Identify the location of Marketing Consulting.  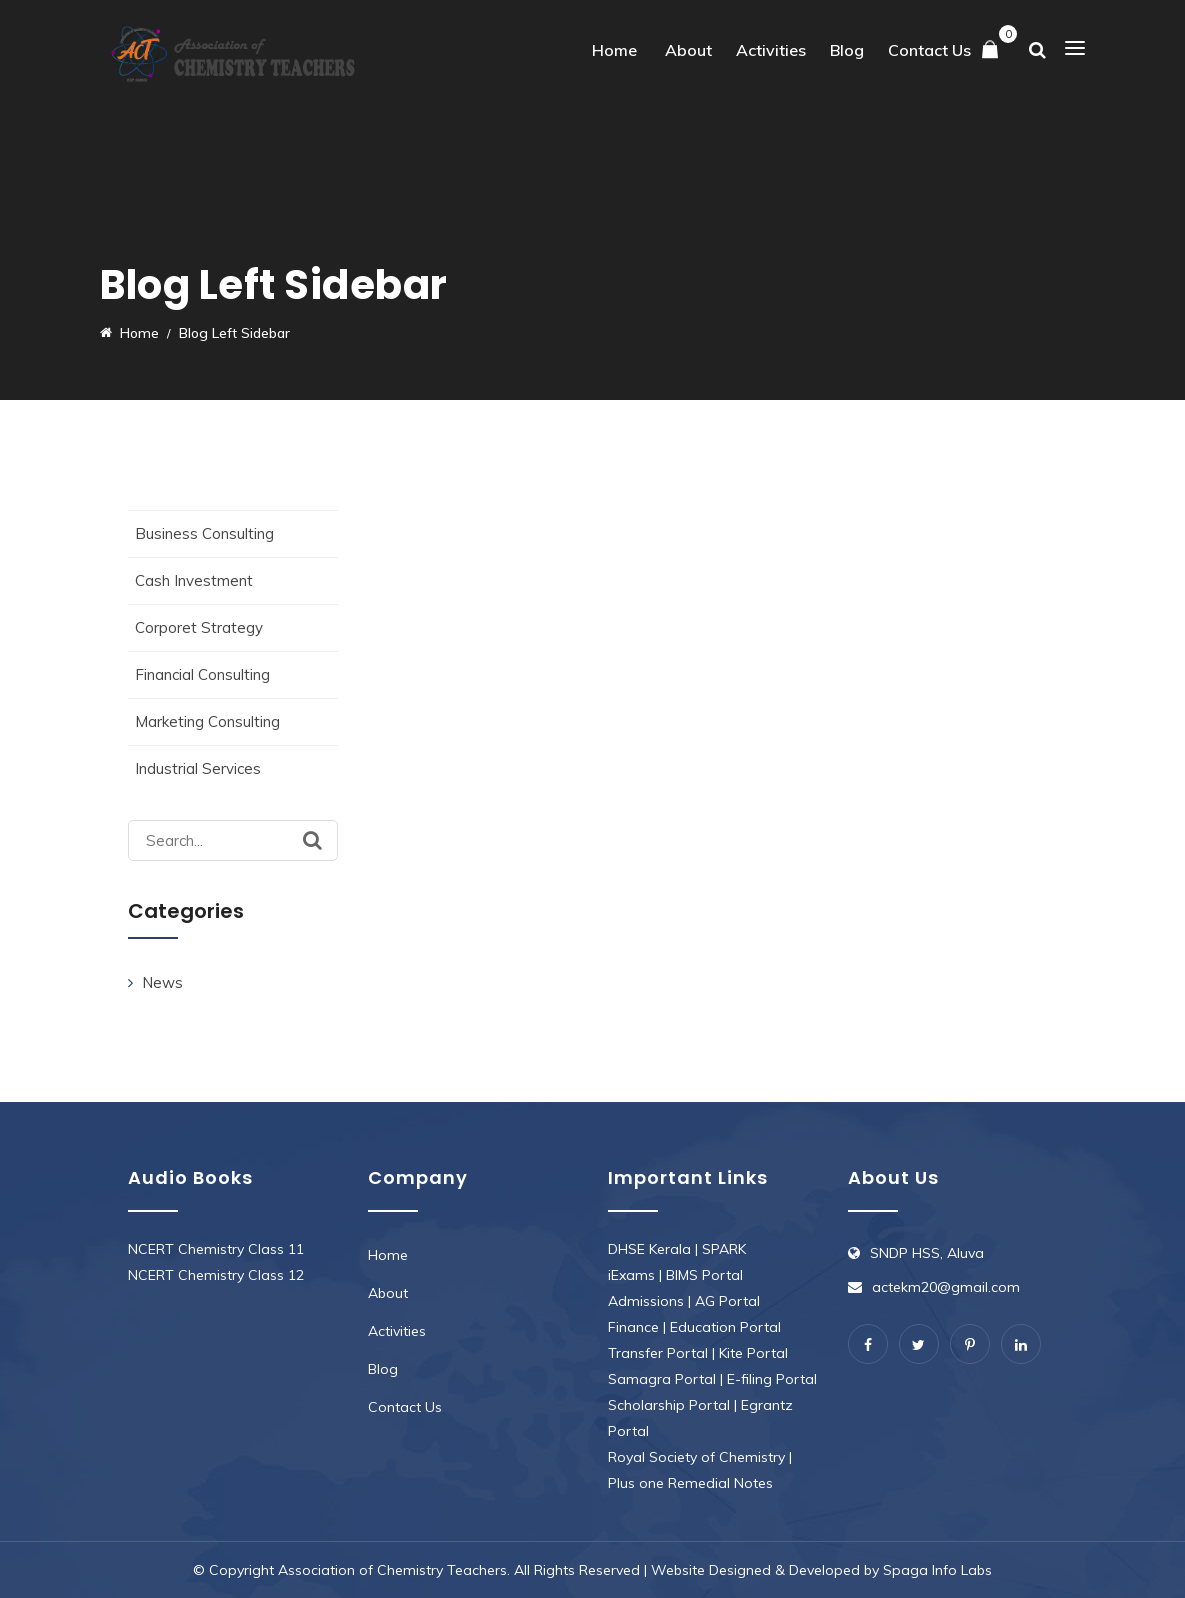
(207, 721).